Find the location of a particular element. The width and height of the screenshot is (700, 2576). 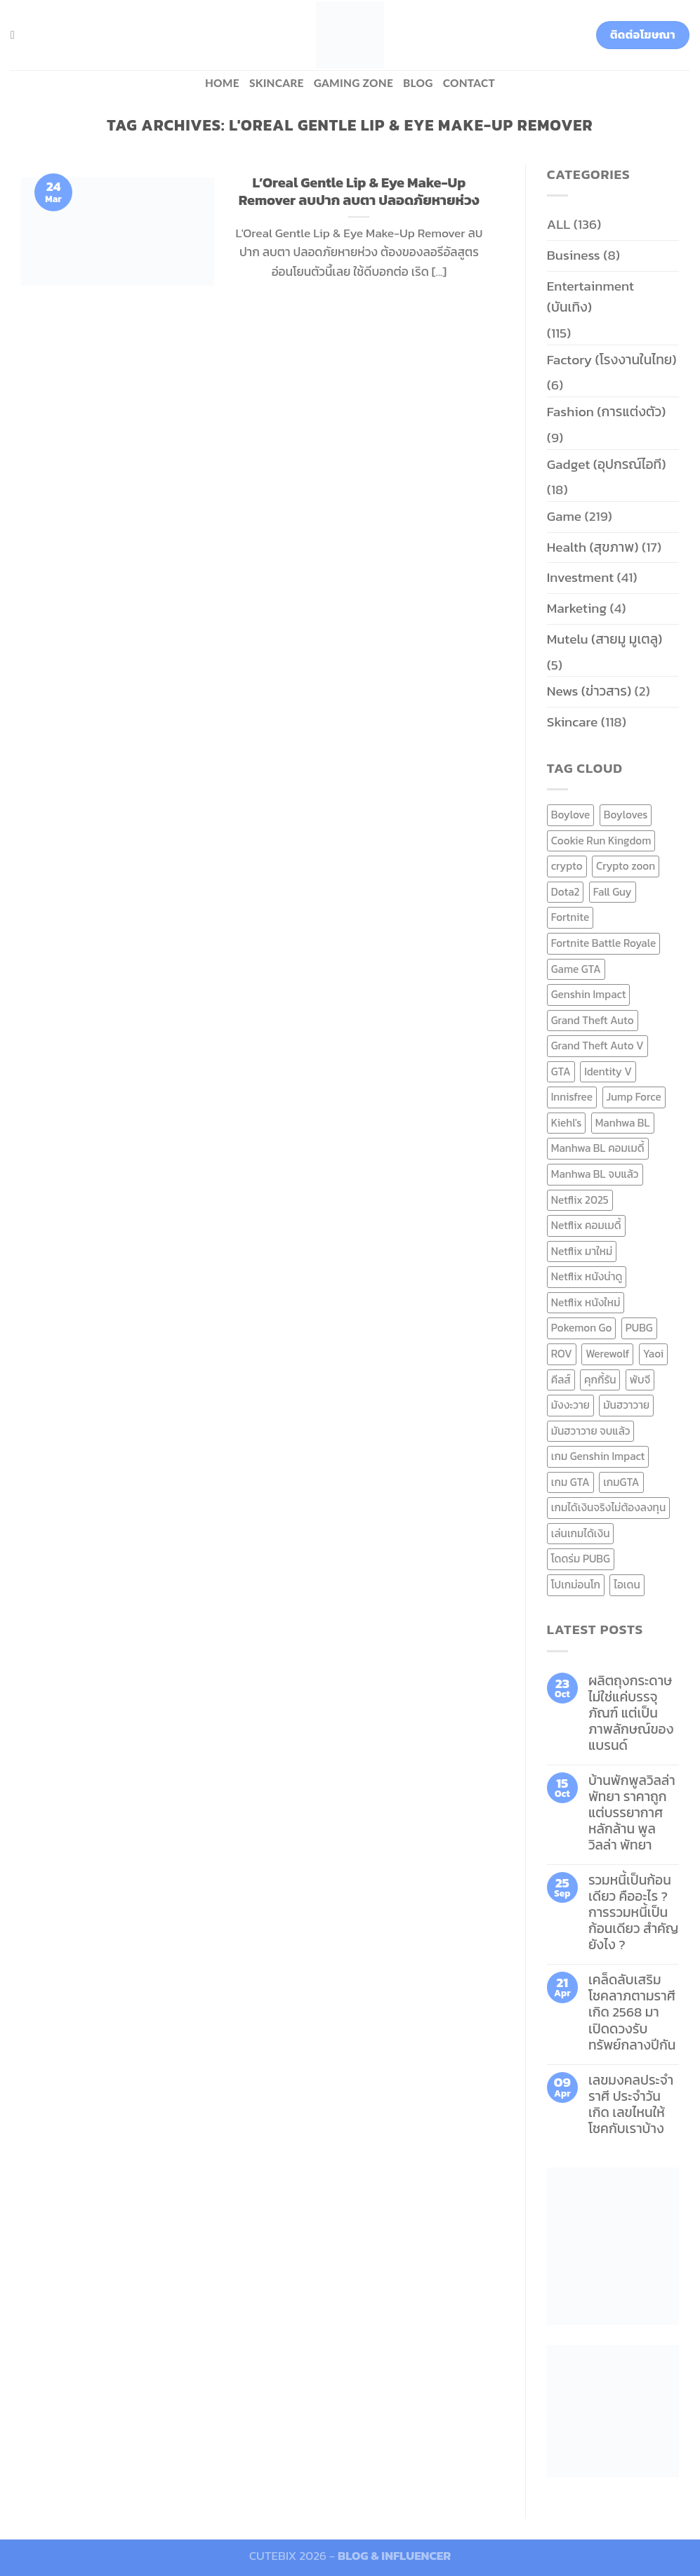

Netflix หนังใหม่ [Netflix หนังใหม่ (11 items)] is located at coordinates (586, 1302).